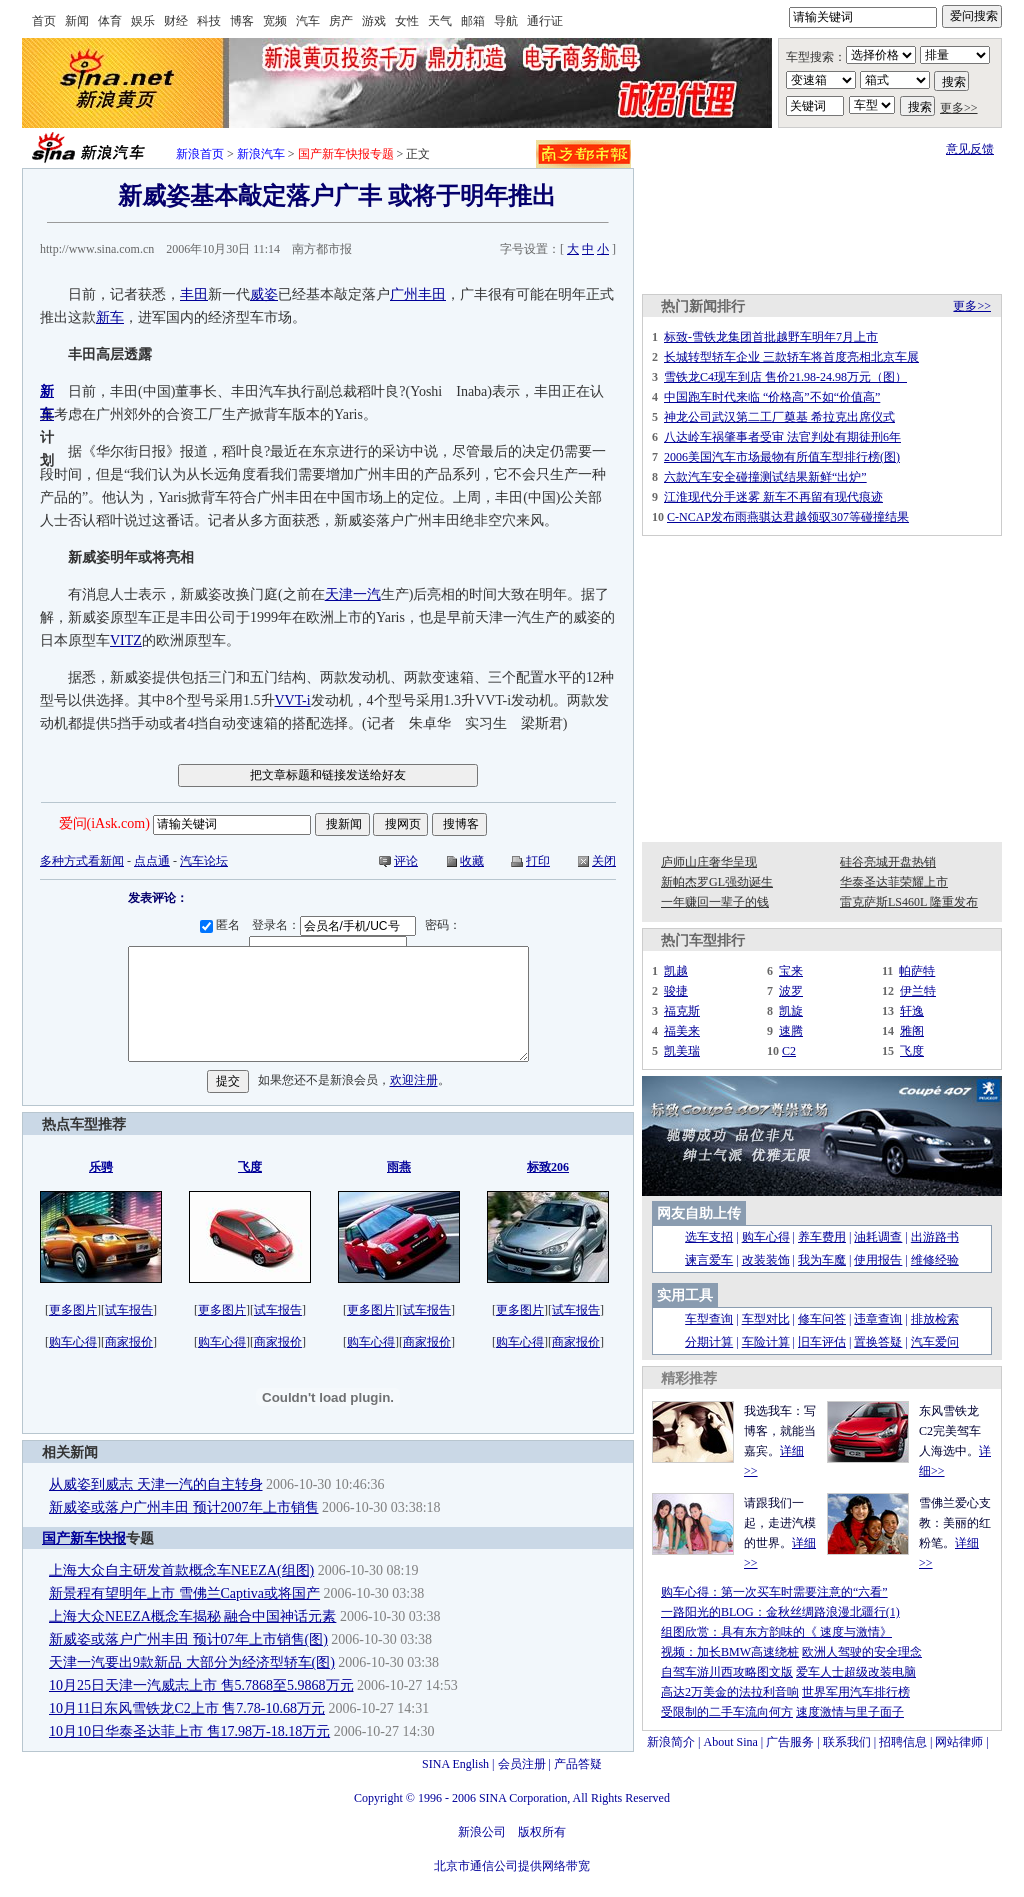  I want to click on 华泰圣达菲荣耀上市, so click(894, 882).